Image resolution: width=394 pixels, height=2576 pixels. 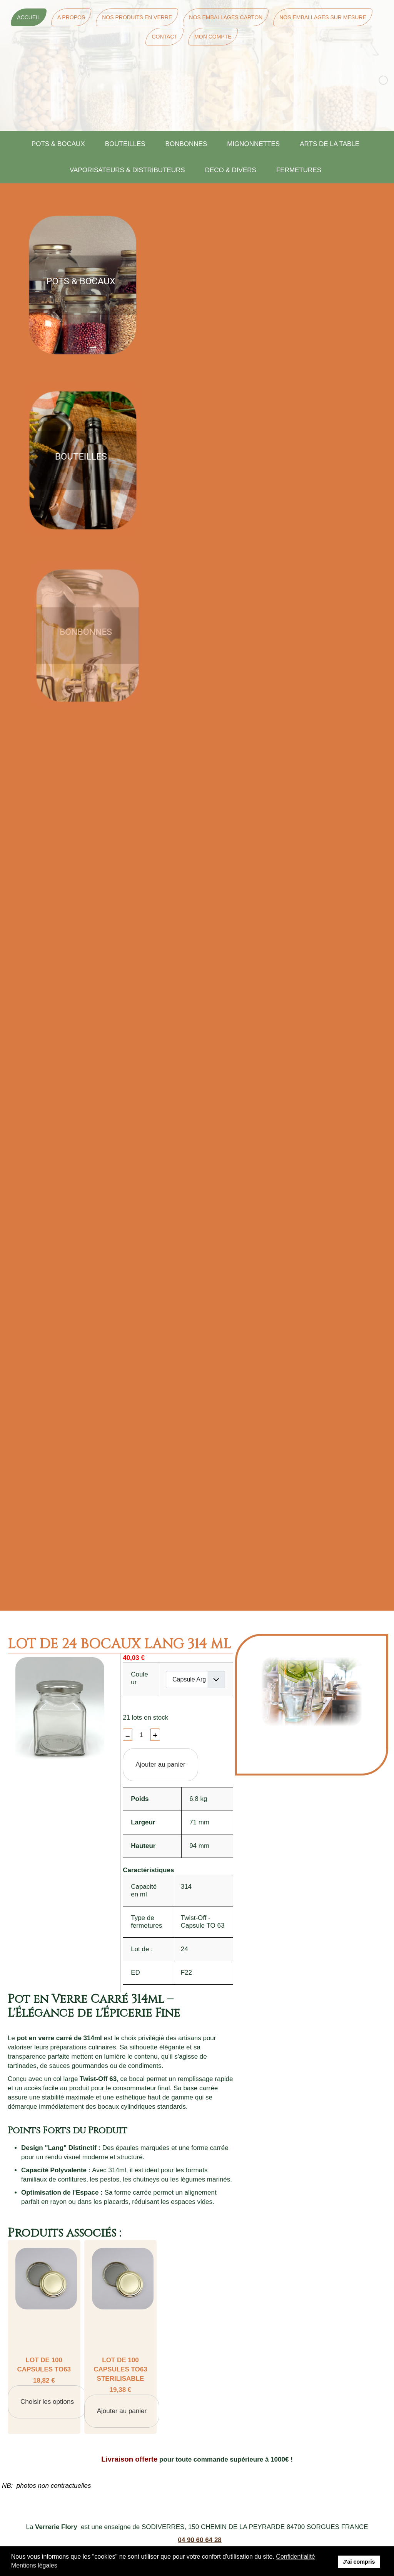 I want to click on LOT DE 100 CAPSULES TO63 STERILISABLE, so click(x=120, y=2369).